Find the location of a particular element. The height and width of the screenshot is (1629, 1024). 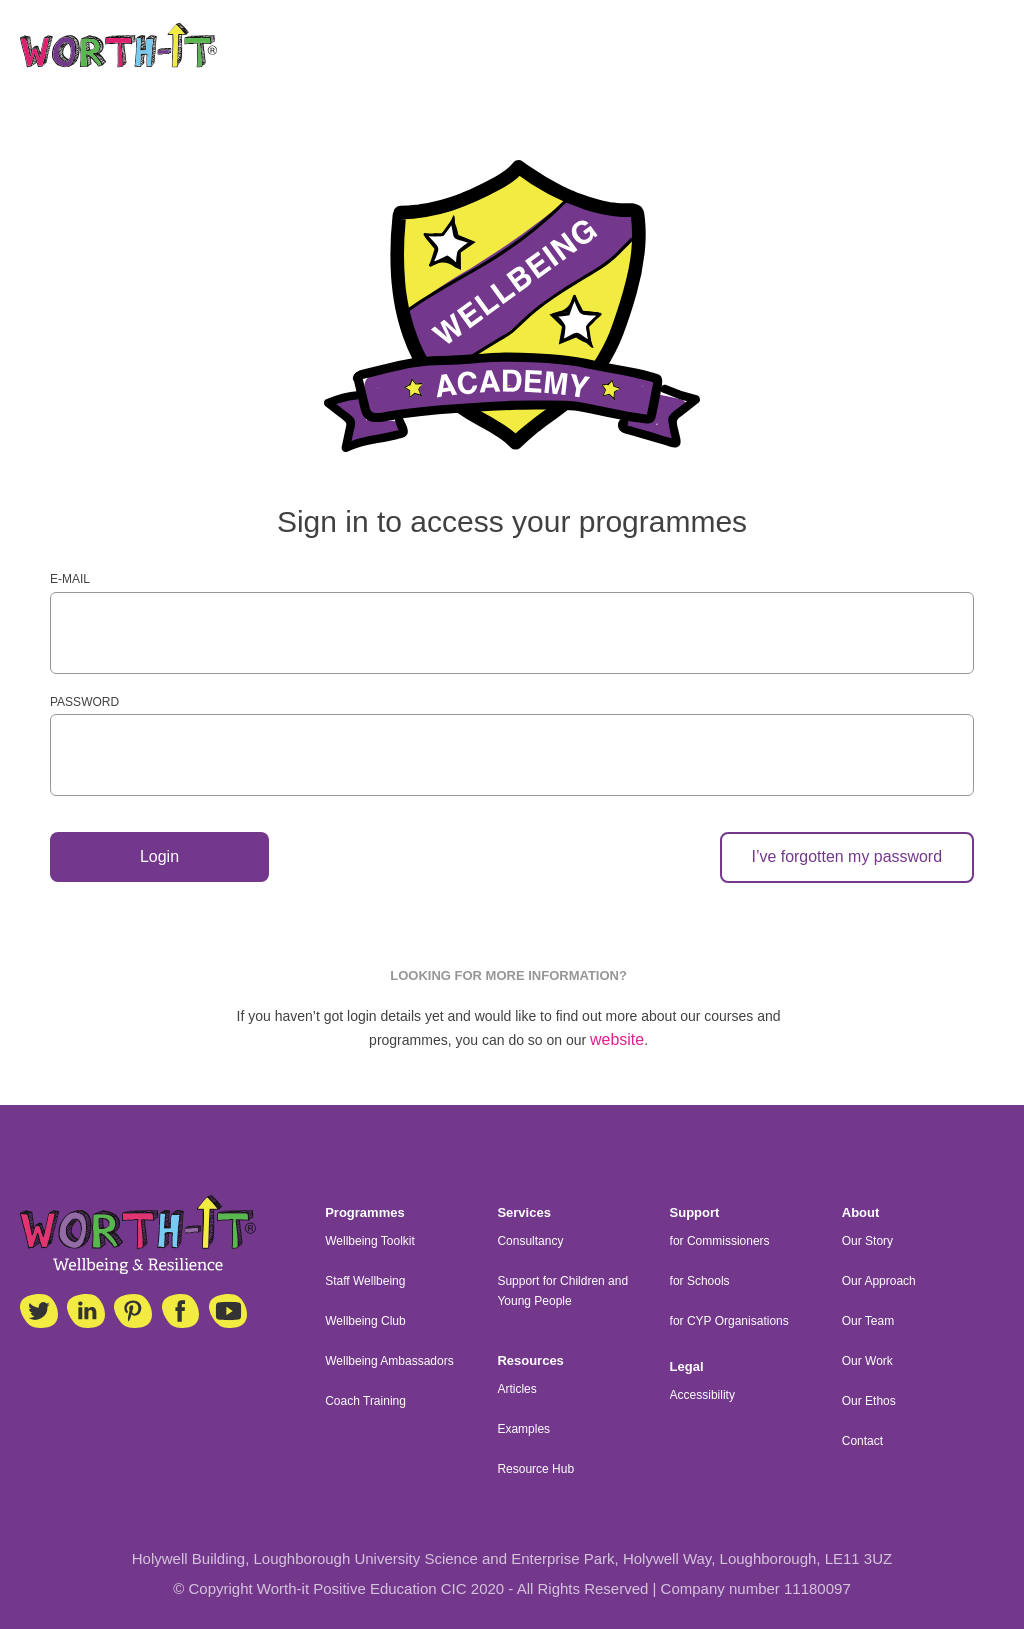

Our Work is located at coordinates (867, 1361).